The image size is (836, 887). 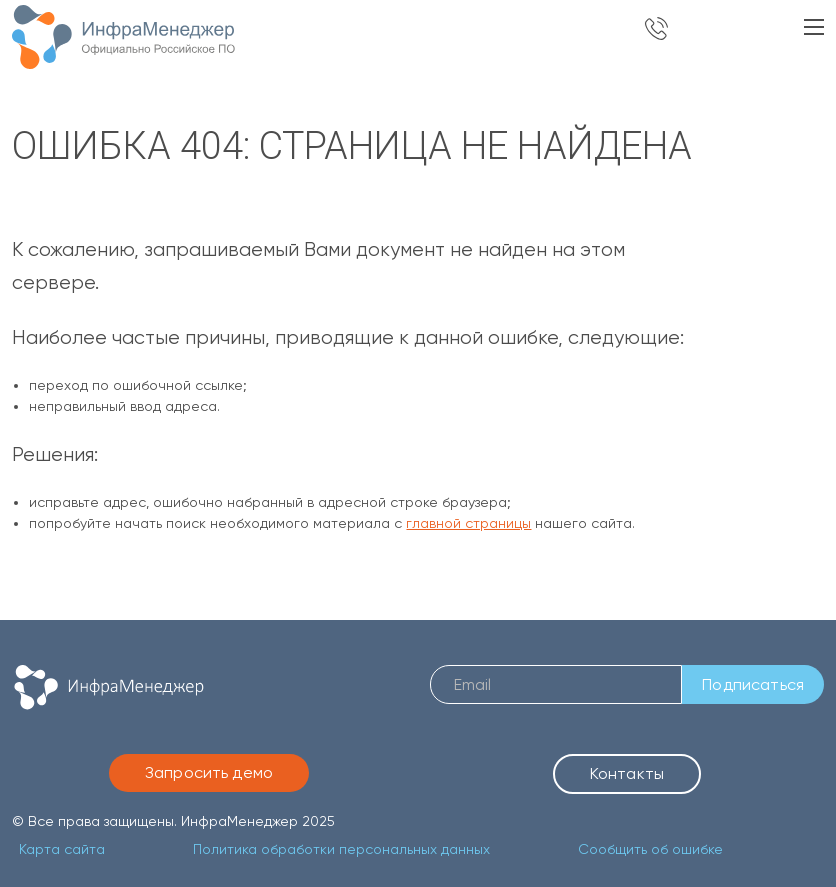 What do you see at coordinates (627, 773) in the screenshot?
I see `Контакты` at bounding box center [627, 773].